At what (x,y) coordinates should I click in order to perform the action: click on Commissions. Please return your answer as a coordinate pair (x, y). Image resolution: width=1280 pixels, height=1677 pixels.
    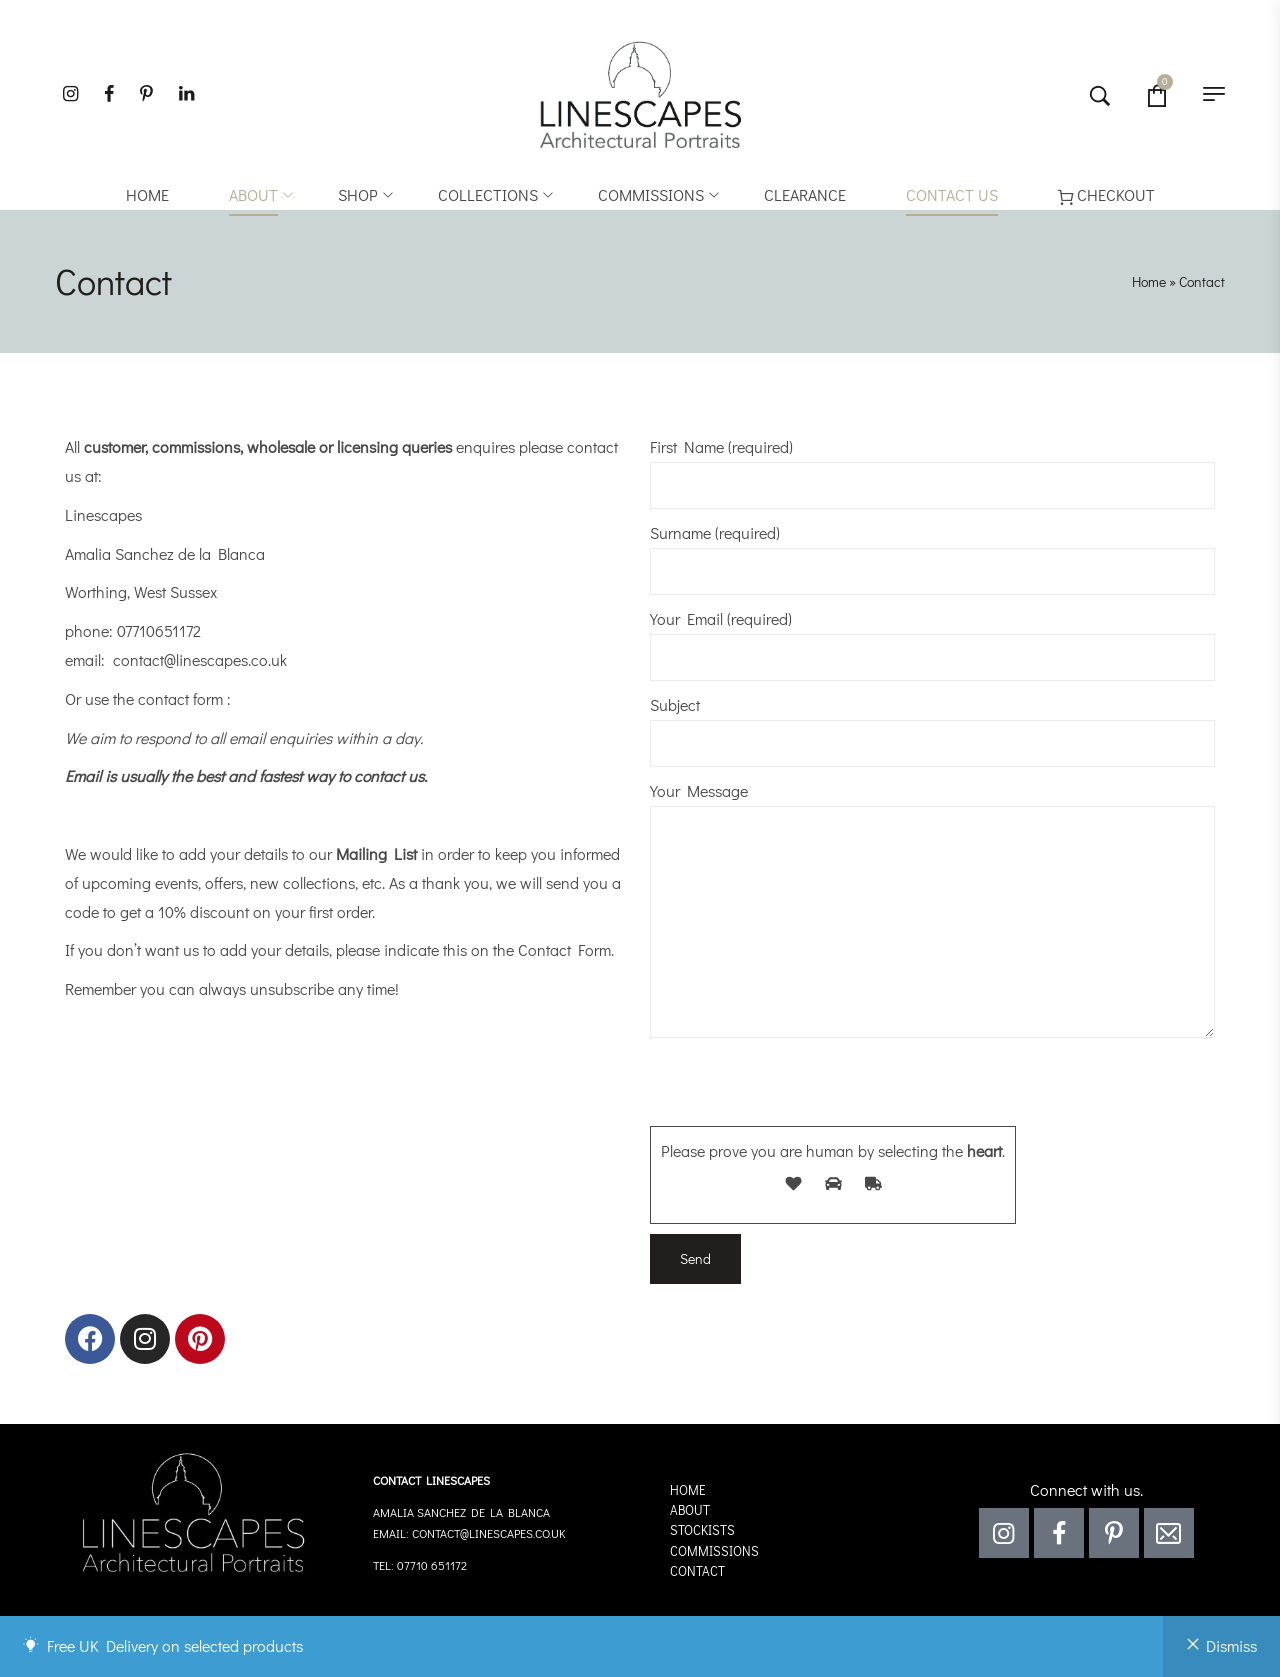
    Looking at the image, I should click on (714, 1550).